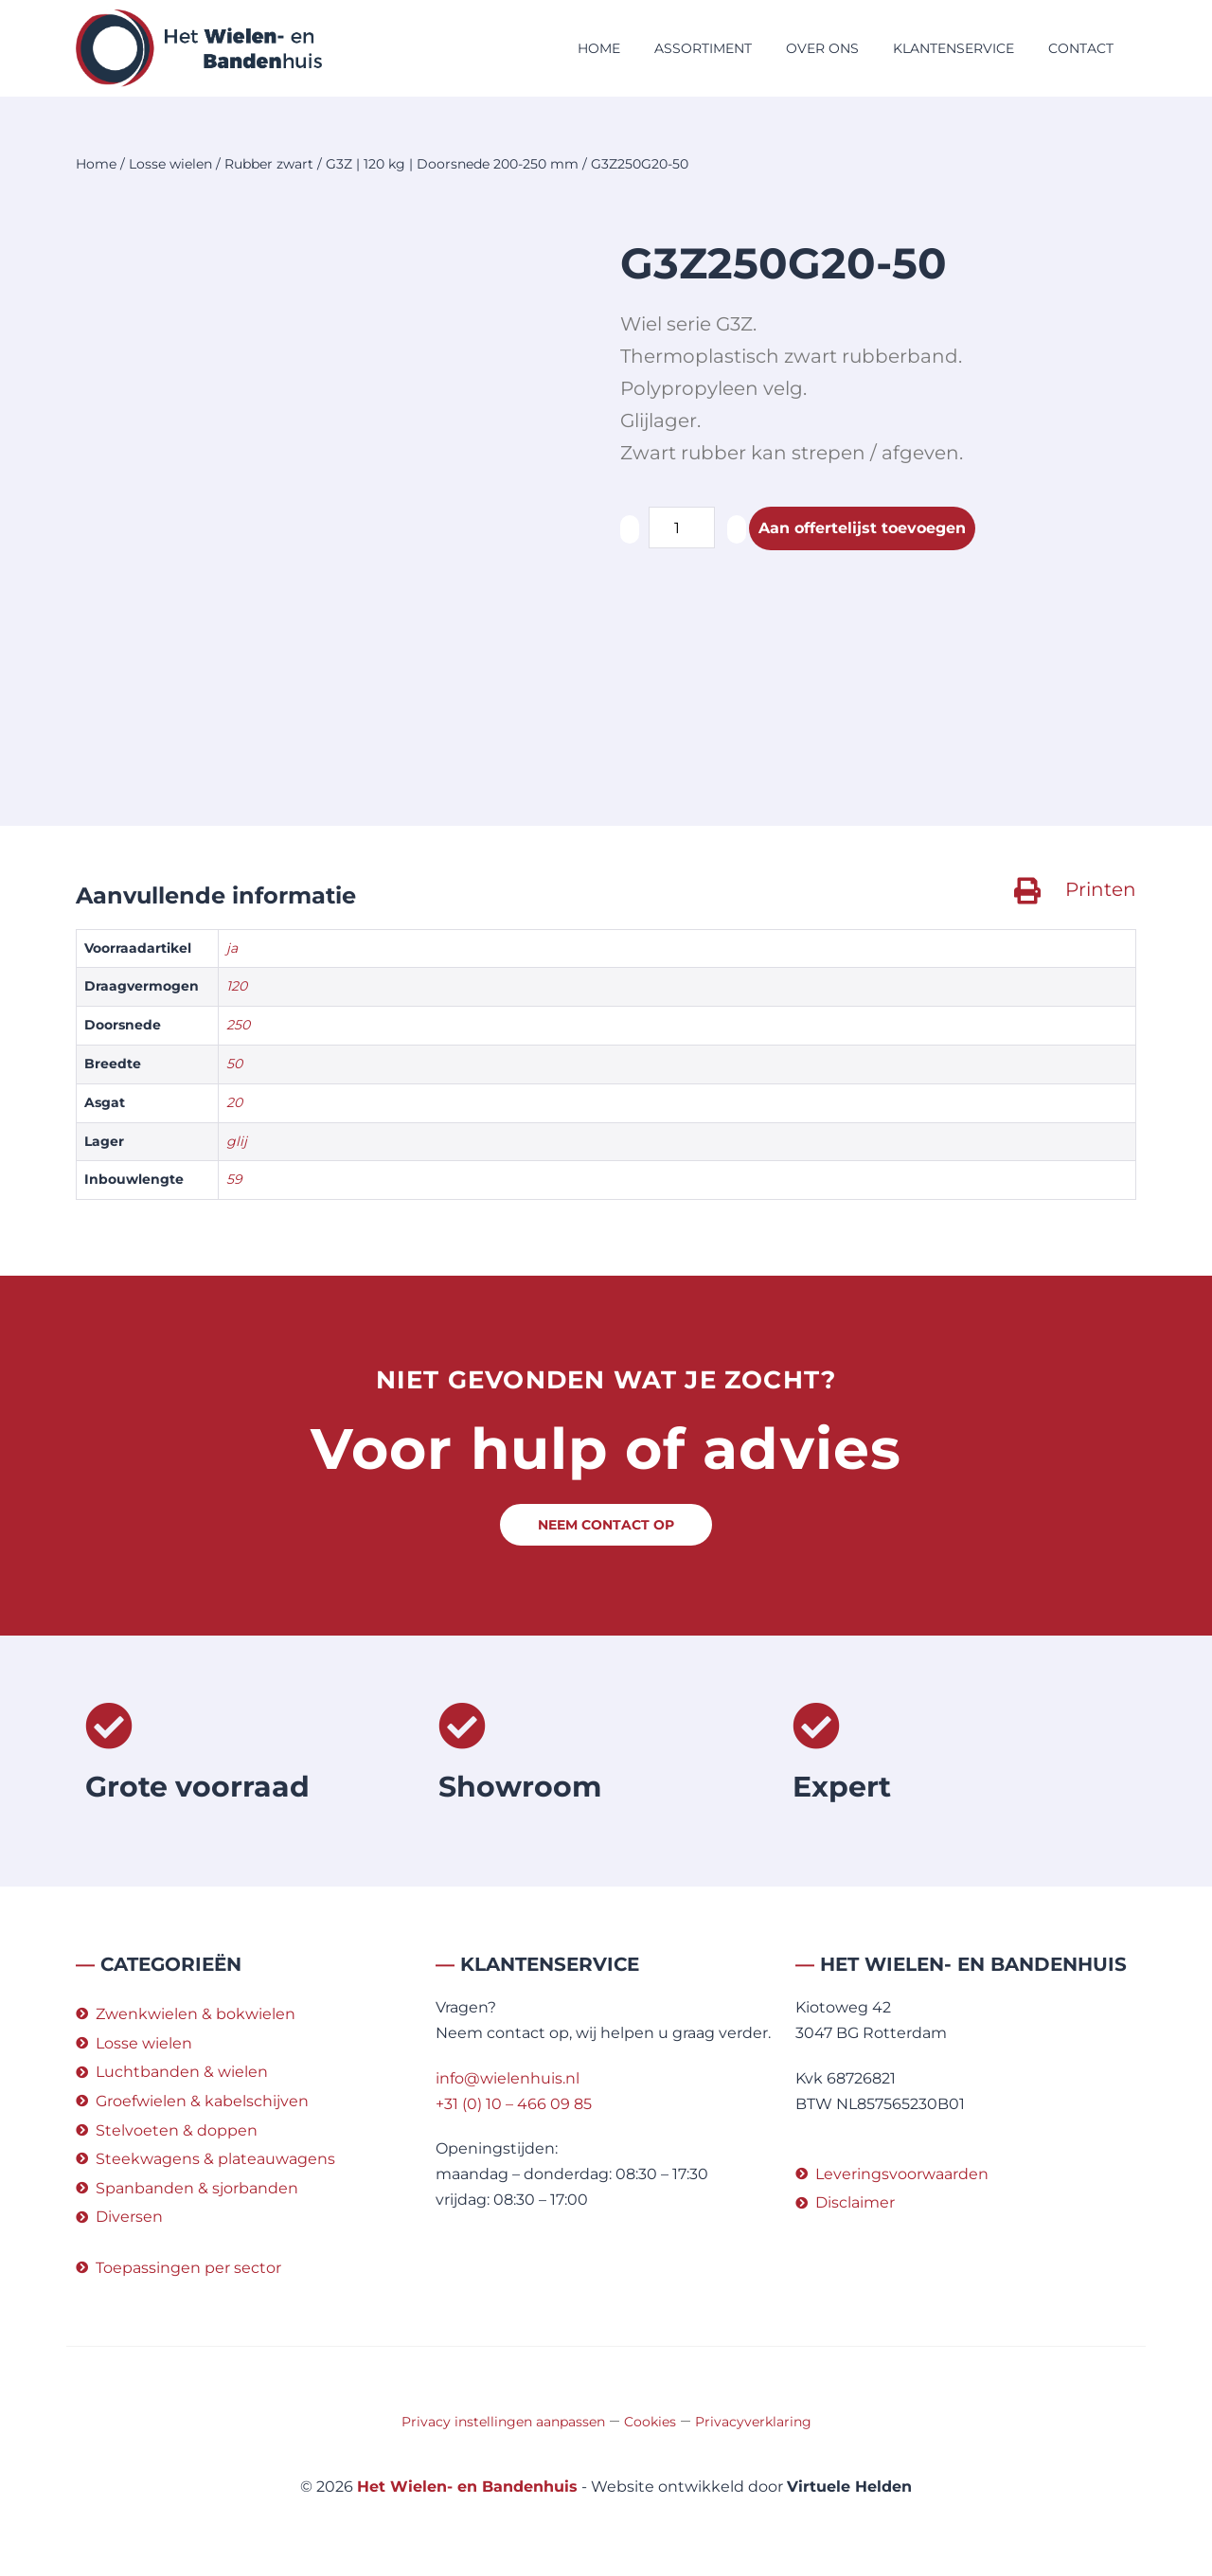 The width and height of the screenshot is (1212, 2576). I want to click on Over ons, so click(822, 48).